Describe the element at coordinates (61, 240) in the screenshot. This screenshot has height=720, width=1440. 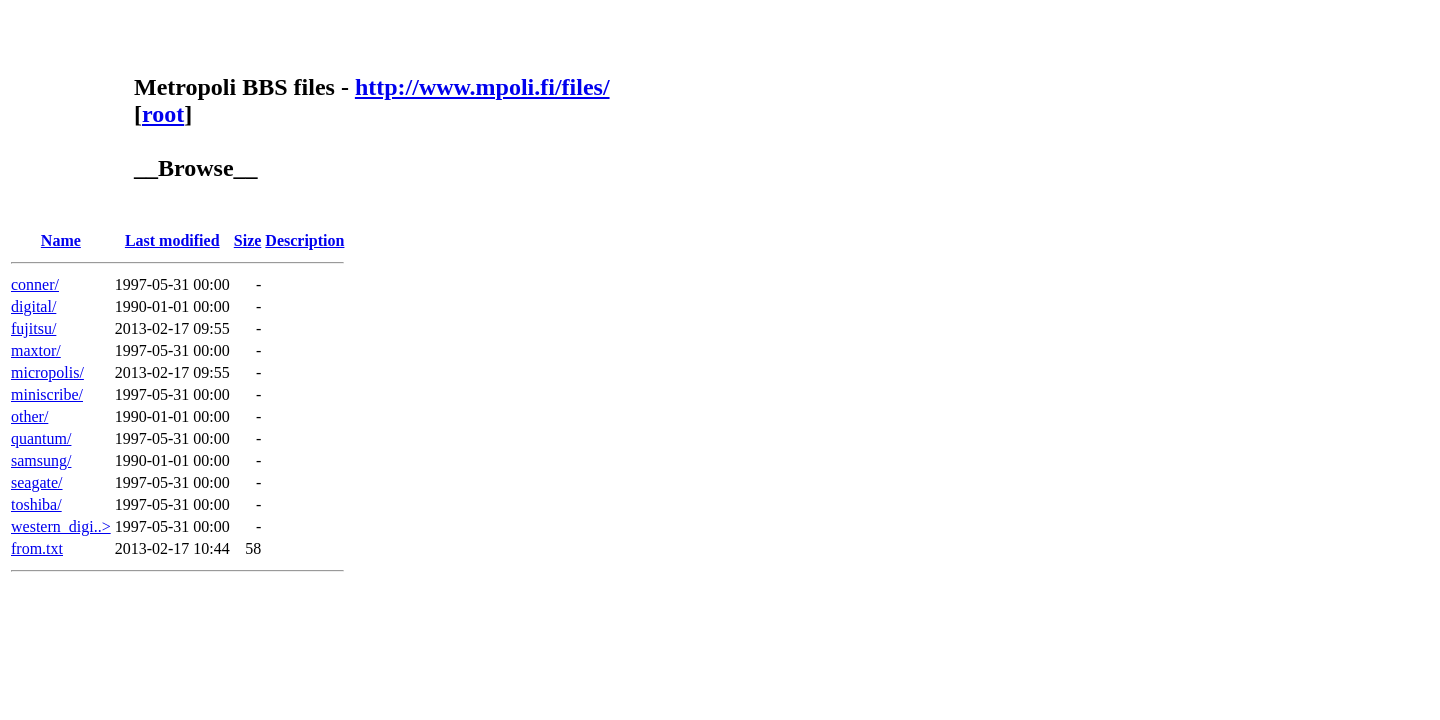
I see `Name` at that location.